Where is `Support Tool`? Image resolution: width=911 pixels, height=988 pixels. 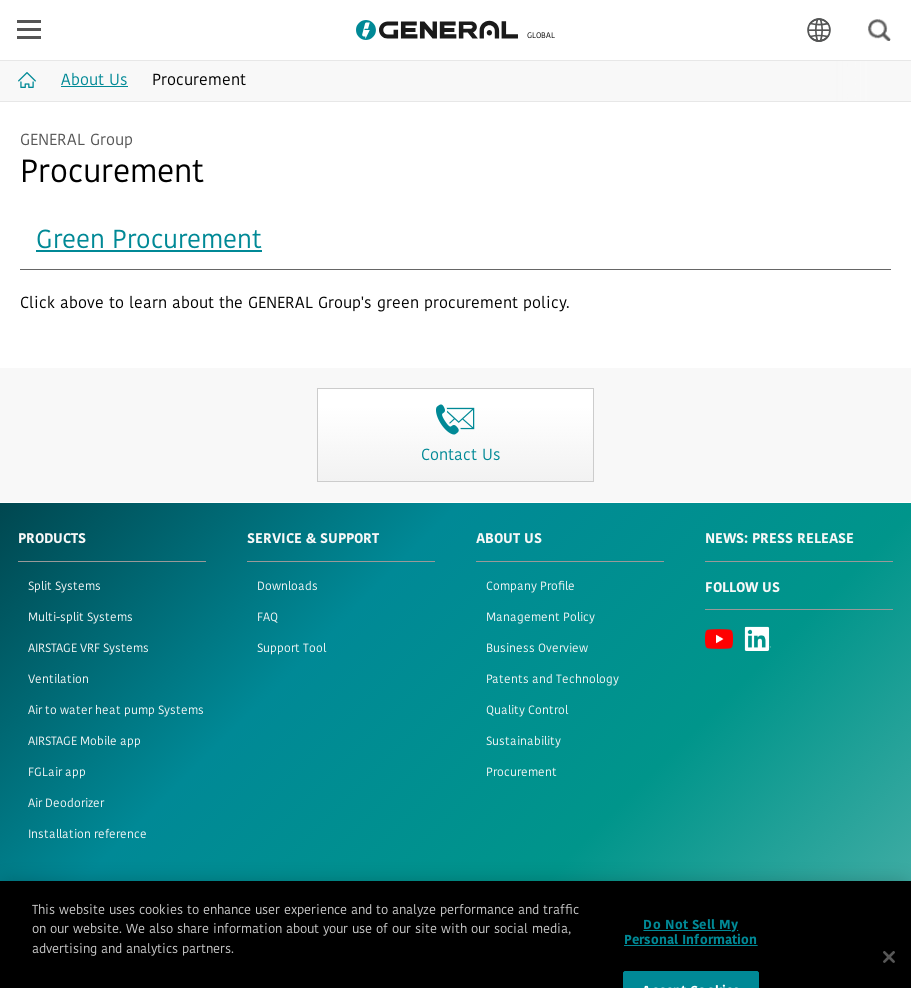 Support Tool is located at coordinates (291, 649).